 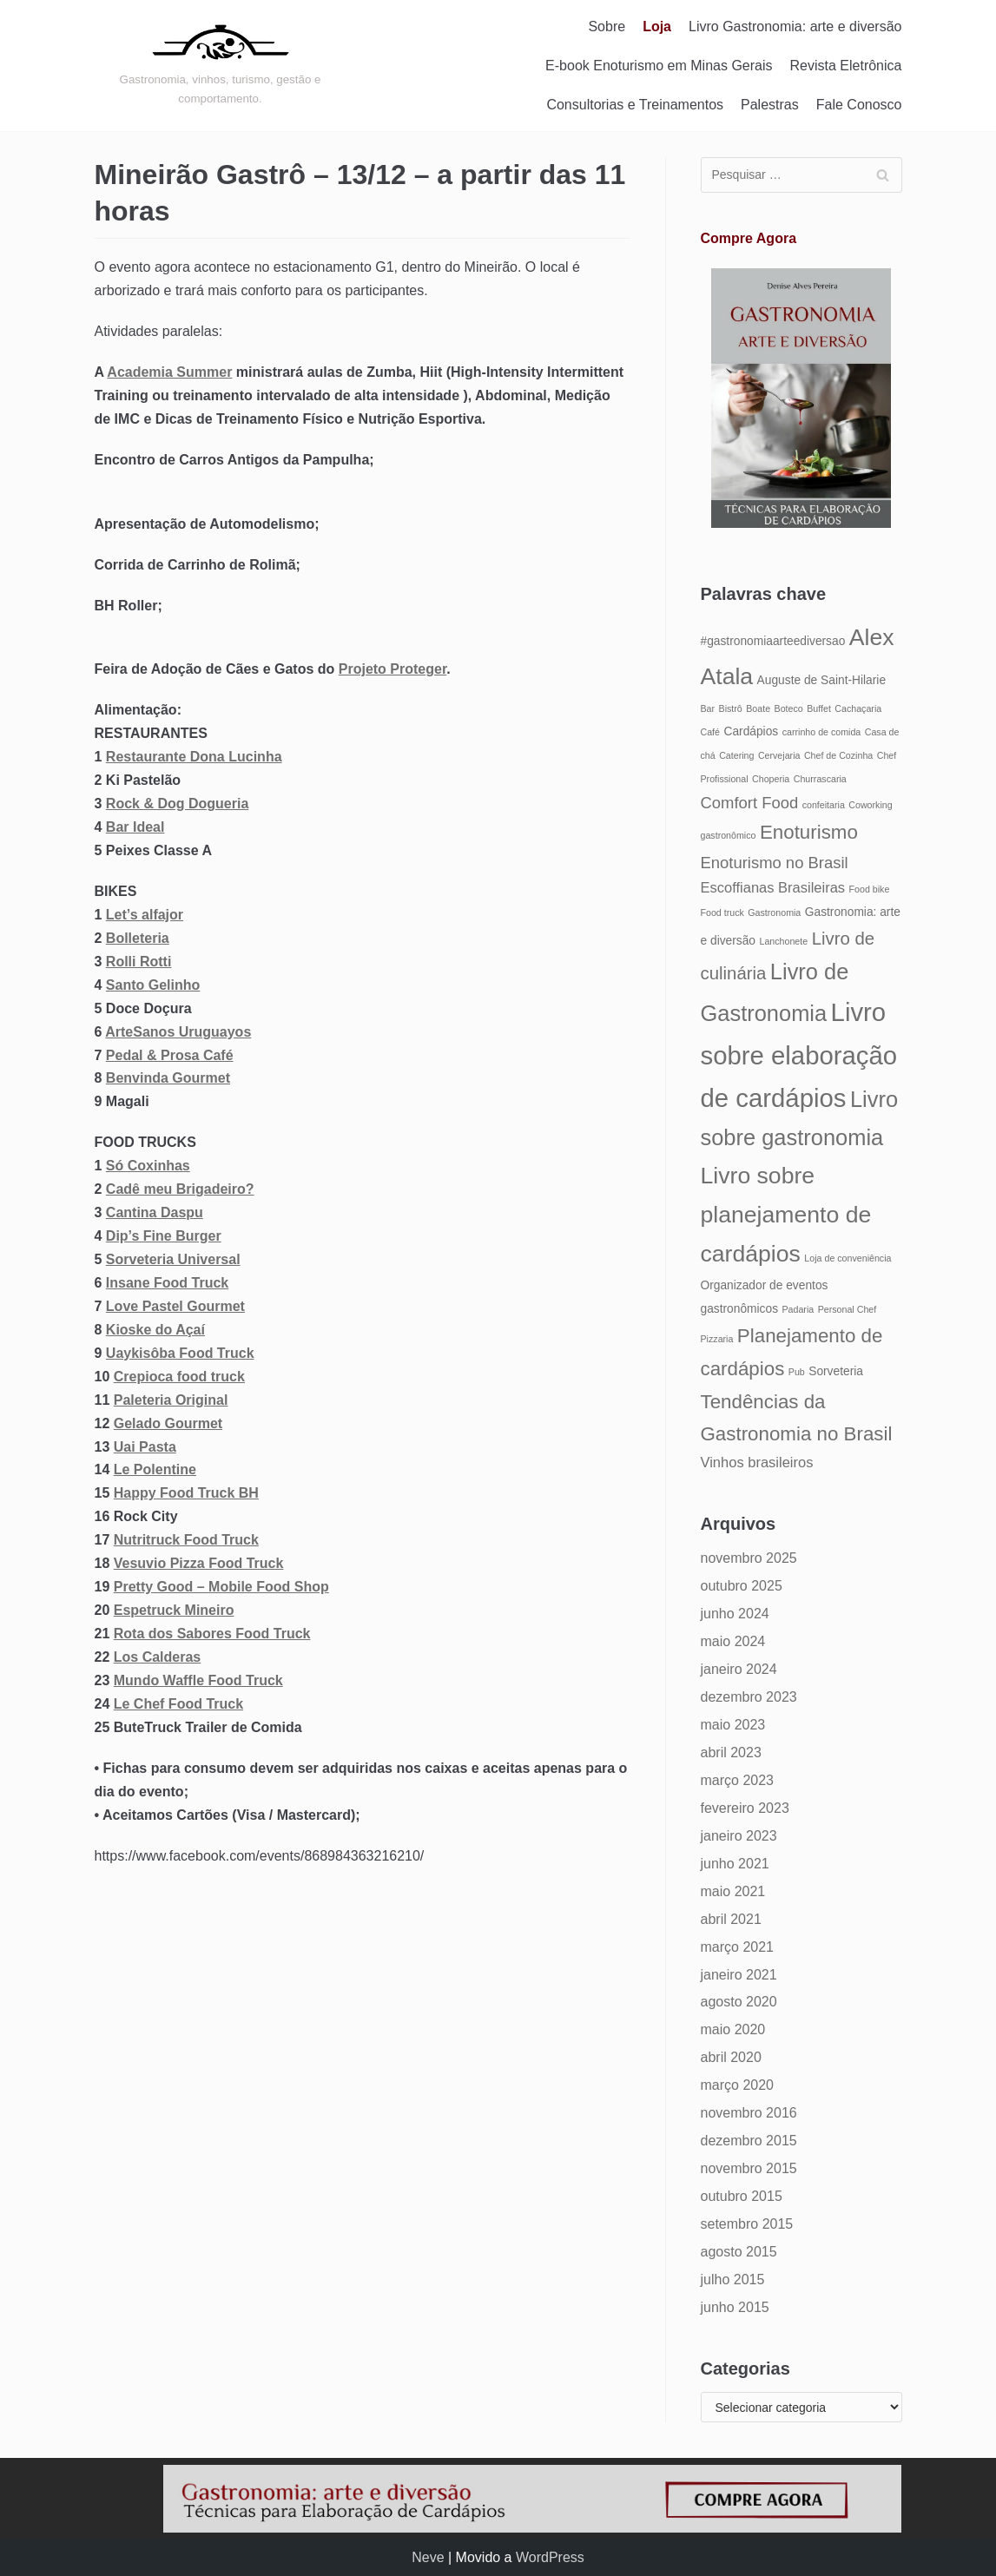 I want to click on Chef de Cozinha [Chef de Cozinha (4 itens)], so click(x=838, y=755).